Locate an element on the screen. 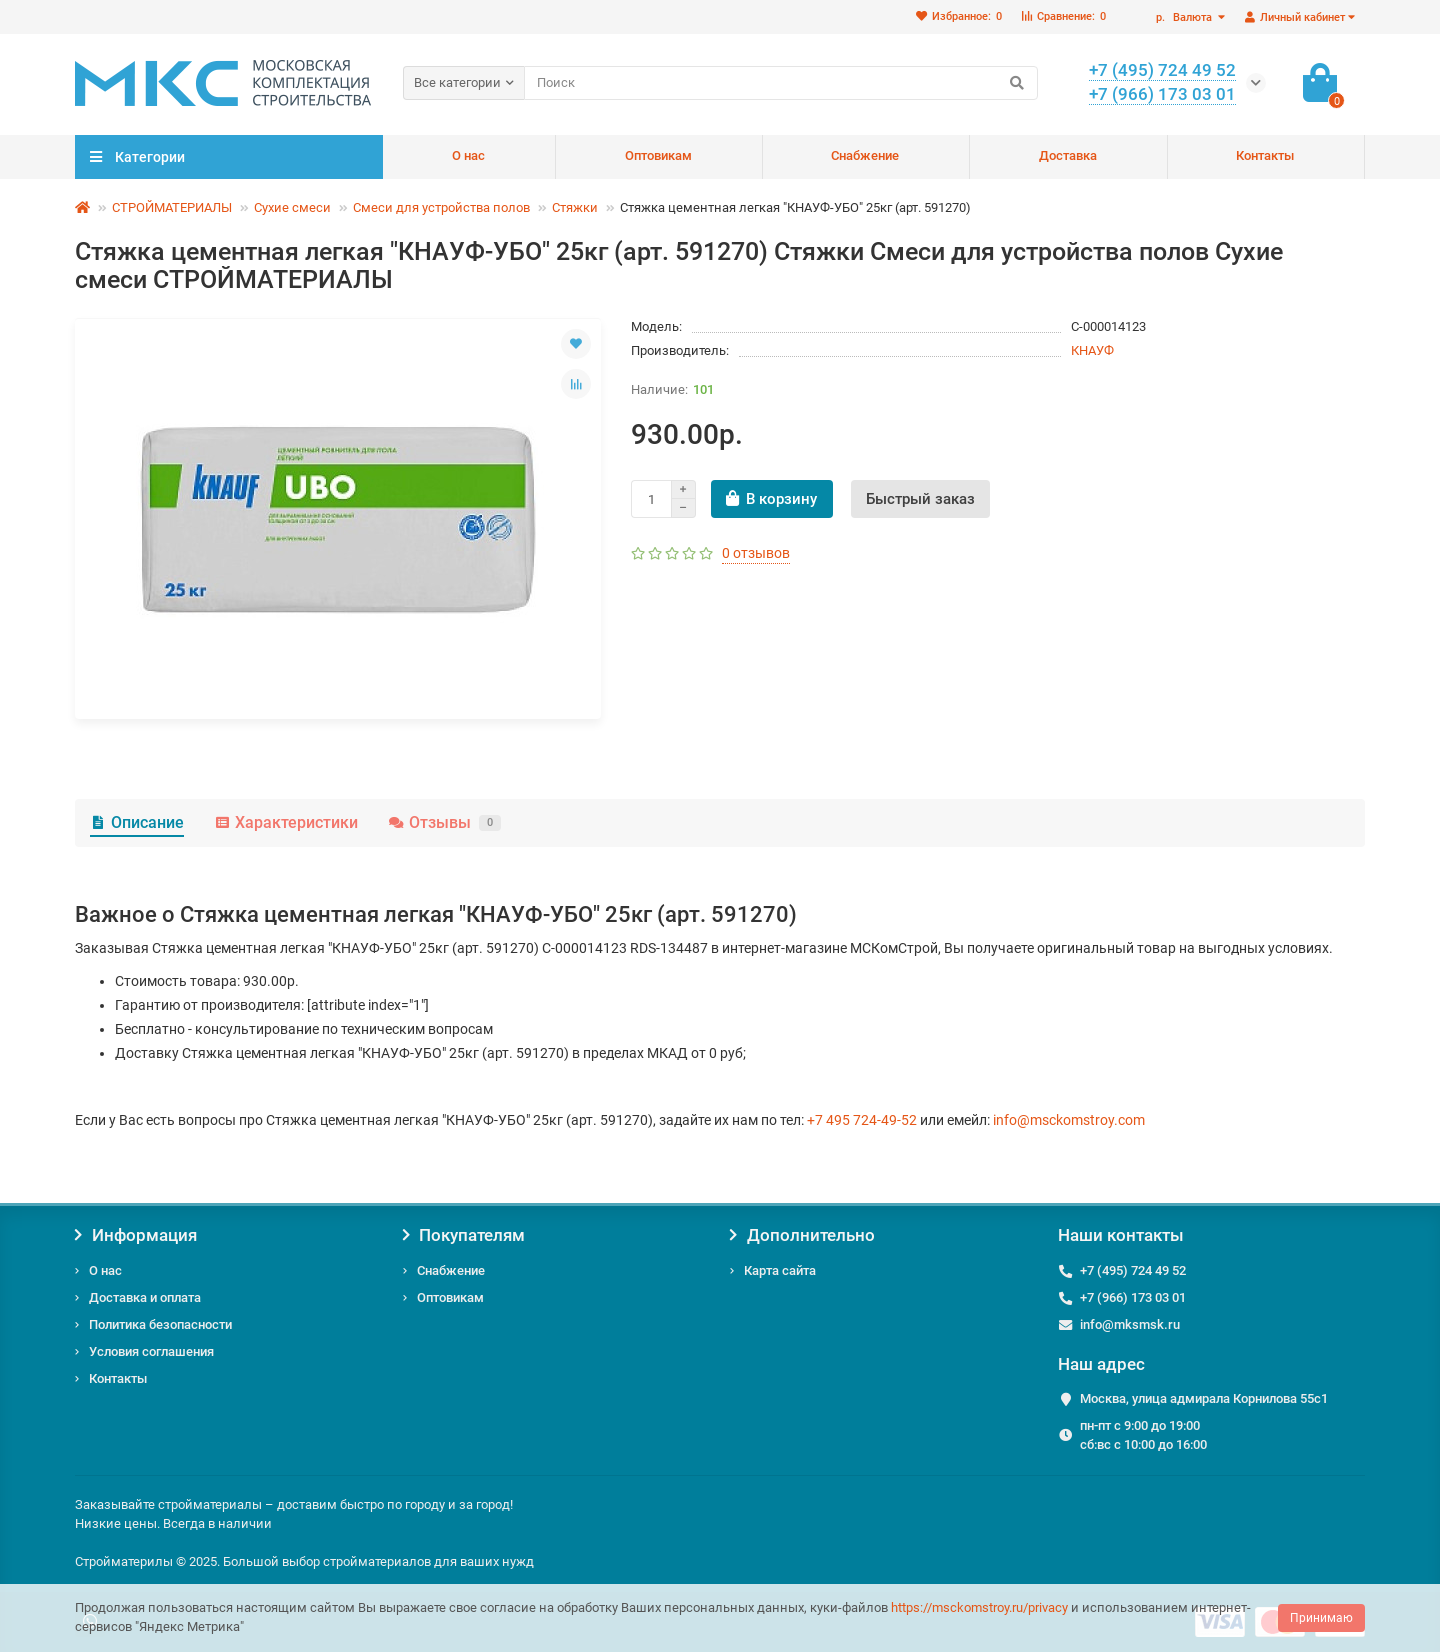 This screenshot has width=1440, height=1652. Информация is located at coordinates (136, 1235).